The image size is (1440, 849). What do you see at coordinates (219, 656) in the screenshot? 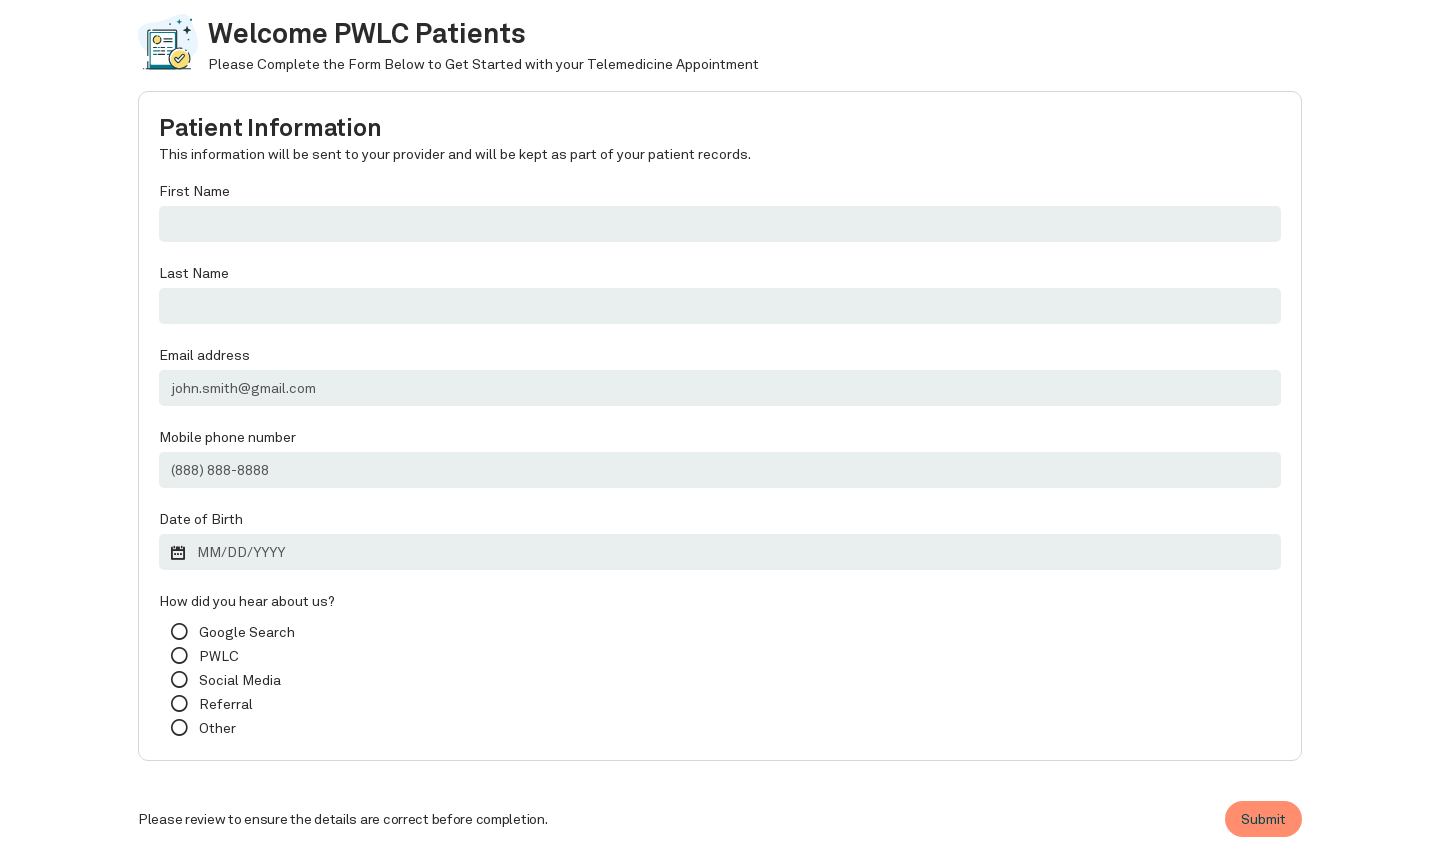
I see `PWLC` at bounding box center [219, 656].